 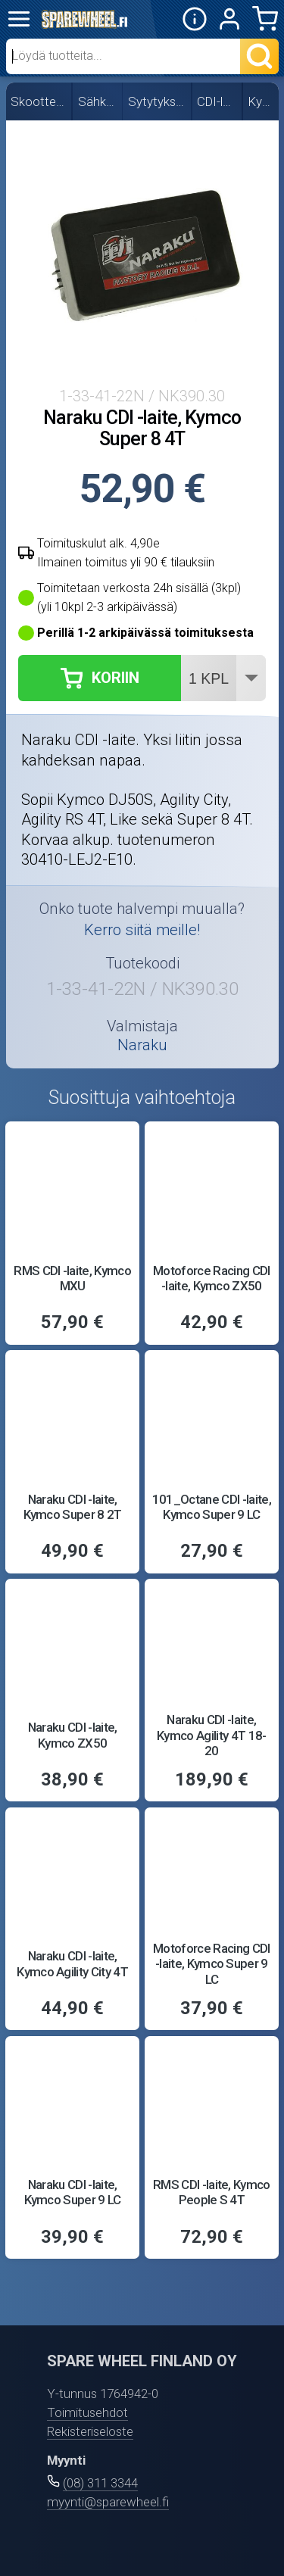 I want to click on Kerro siitä meille!, so click(x=142, y=930).